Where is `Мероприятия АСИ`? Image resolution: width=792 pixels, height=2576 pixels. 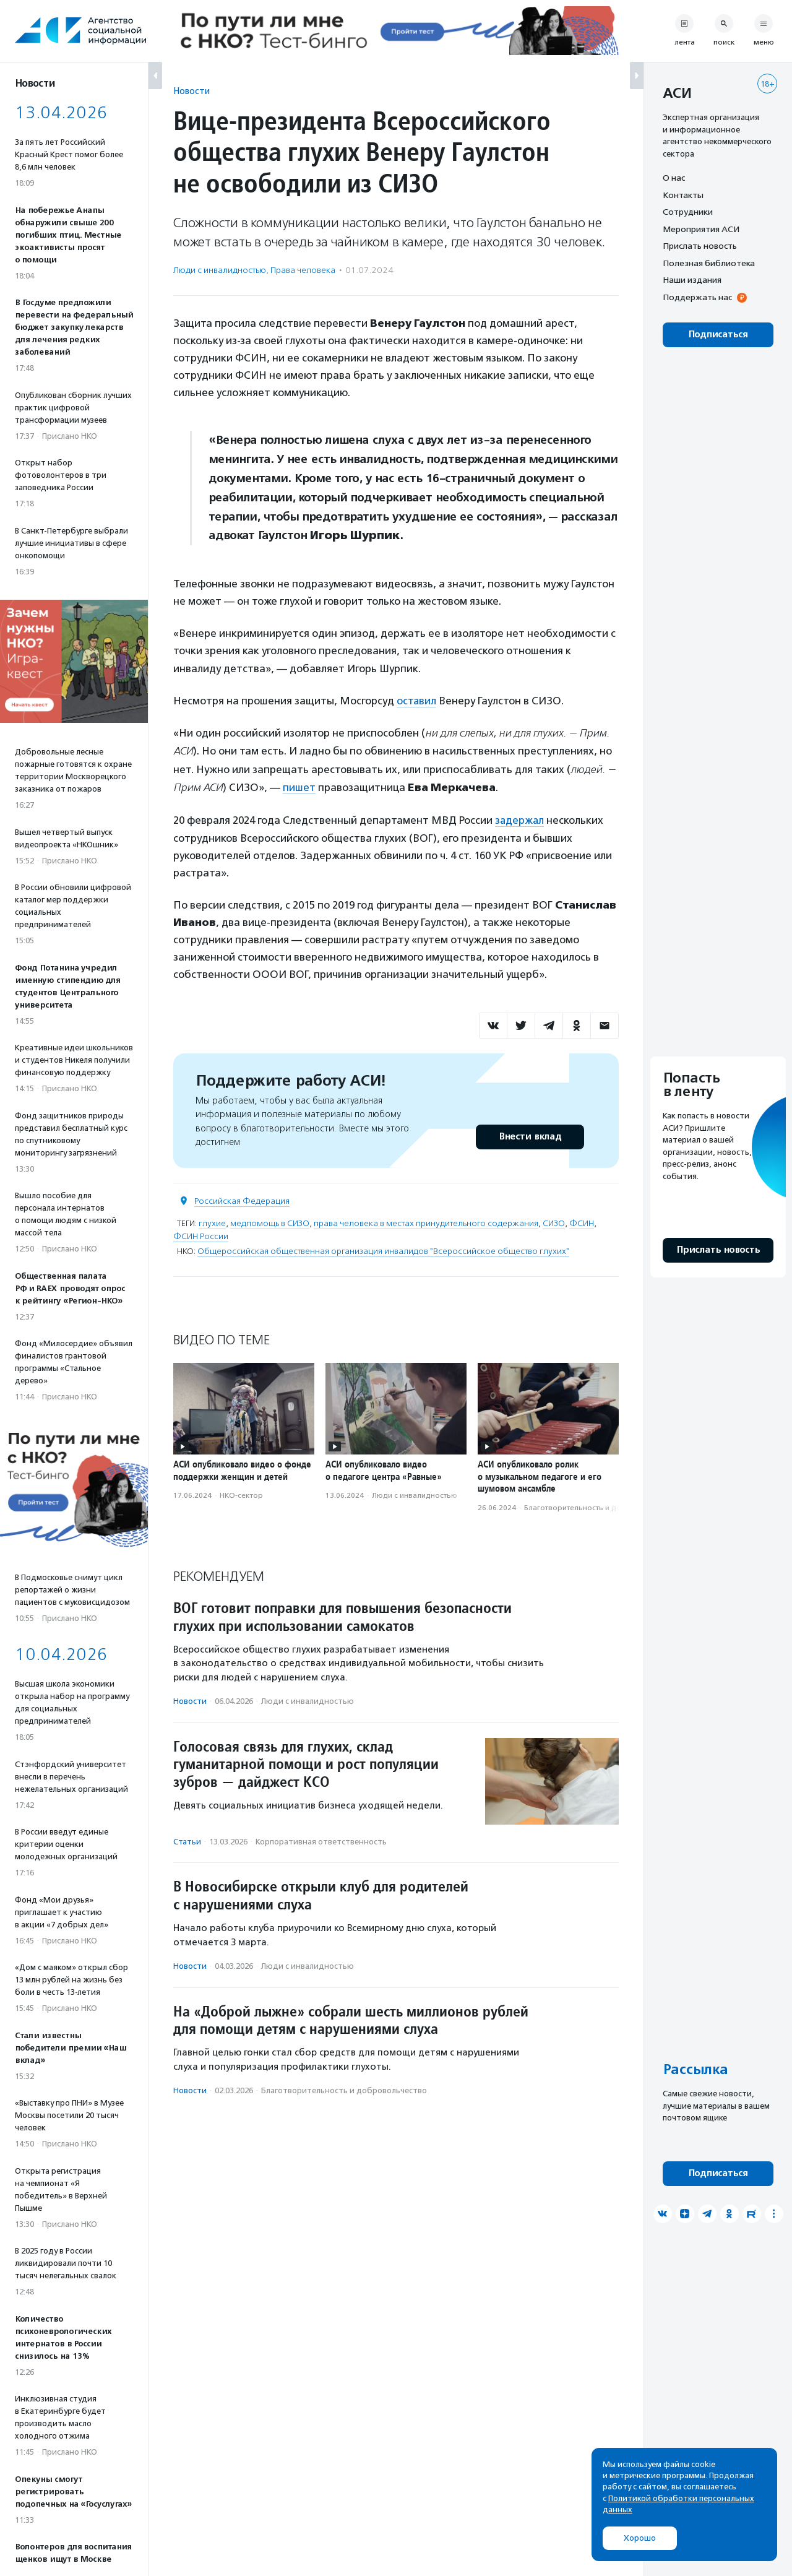
Мероприятия АСИ is located at coordinates (701, 229).